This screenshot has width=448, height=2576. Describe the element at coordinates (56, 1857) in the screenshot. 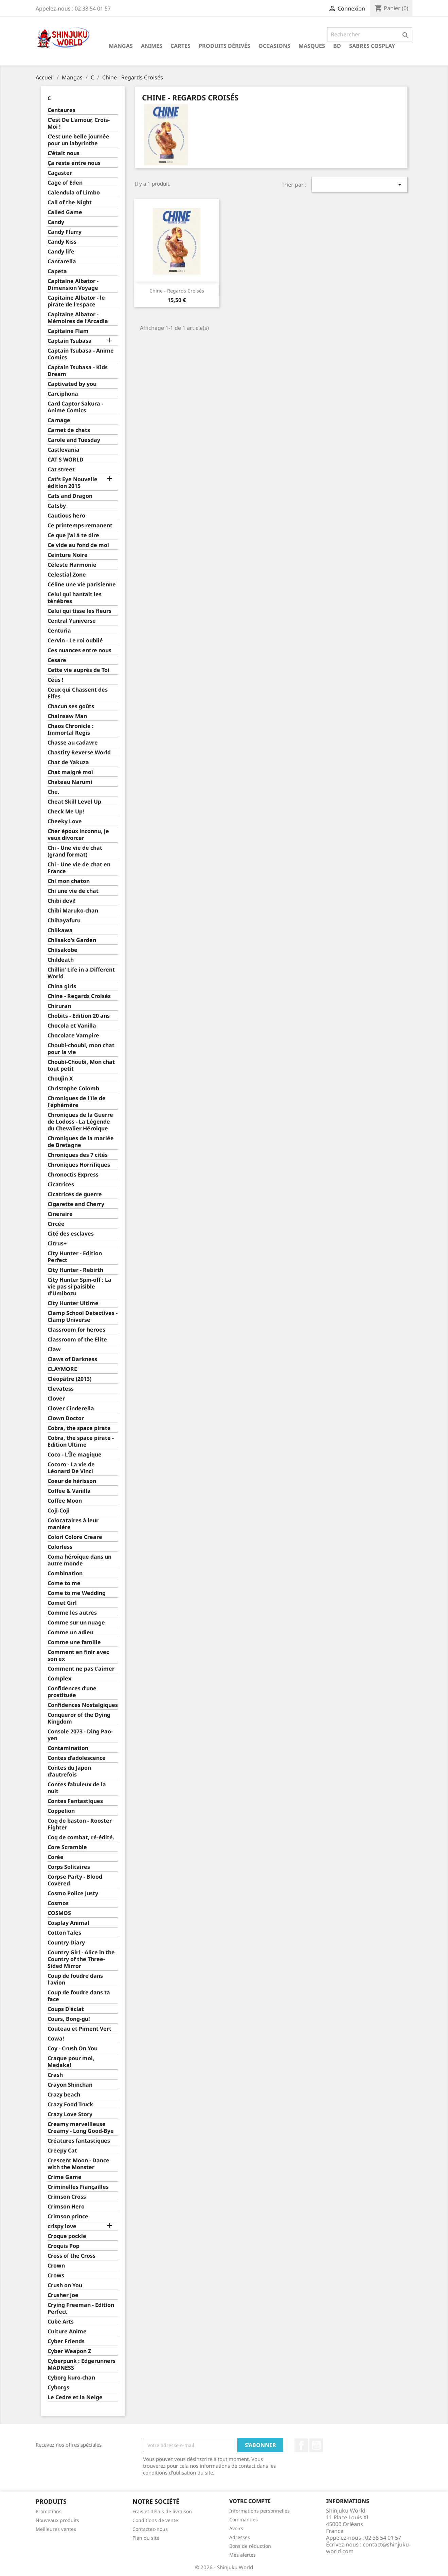

I see `Corée` at that location.